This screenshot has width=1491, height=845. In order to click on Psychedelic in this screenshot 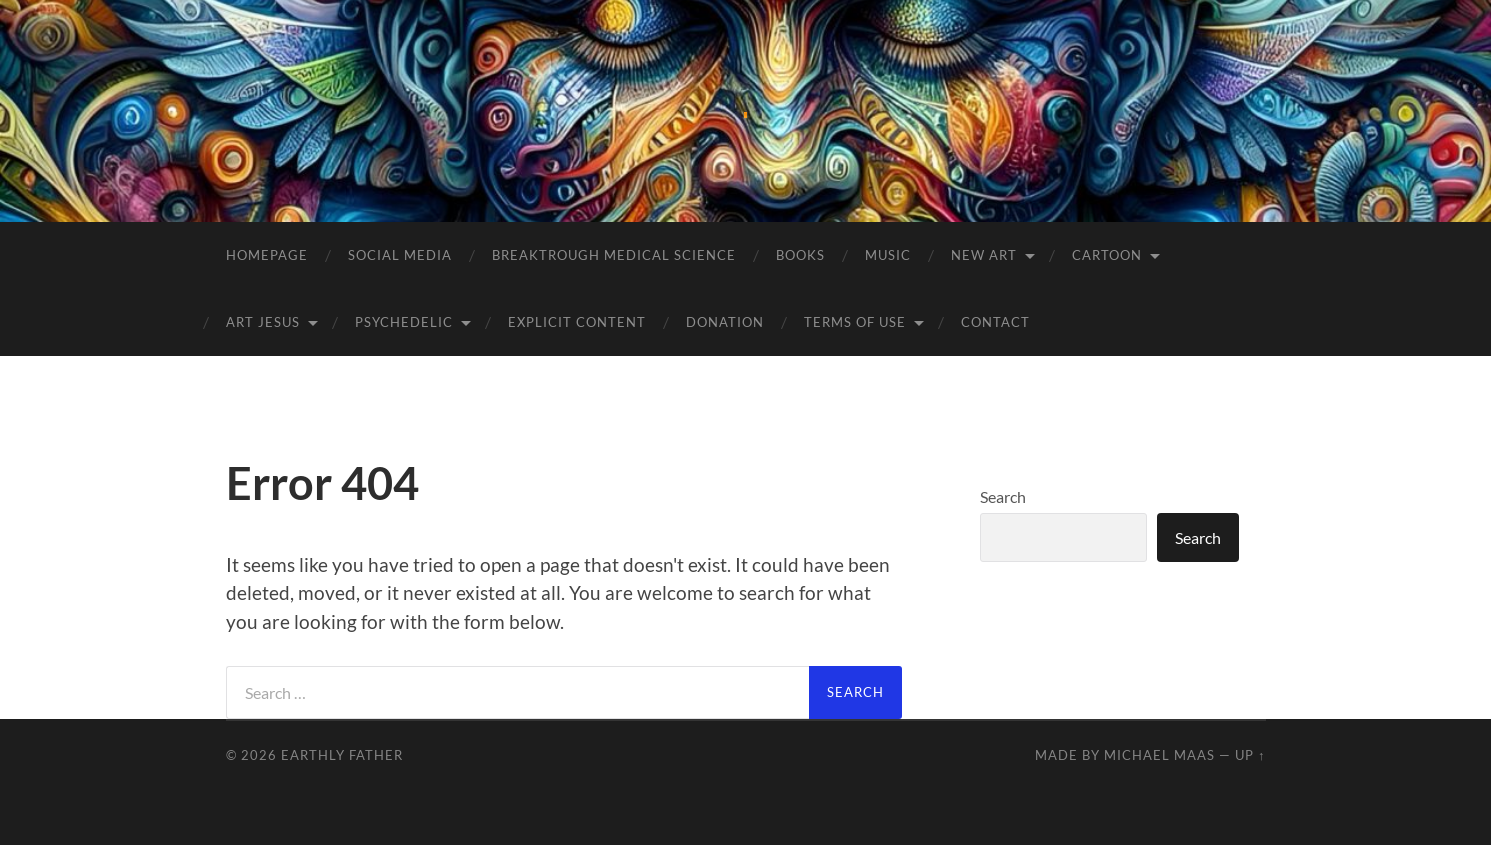, I will do `click(404, 322)`.